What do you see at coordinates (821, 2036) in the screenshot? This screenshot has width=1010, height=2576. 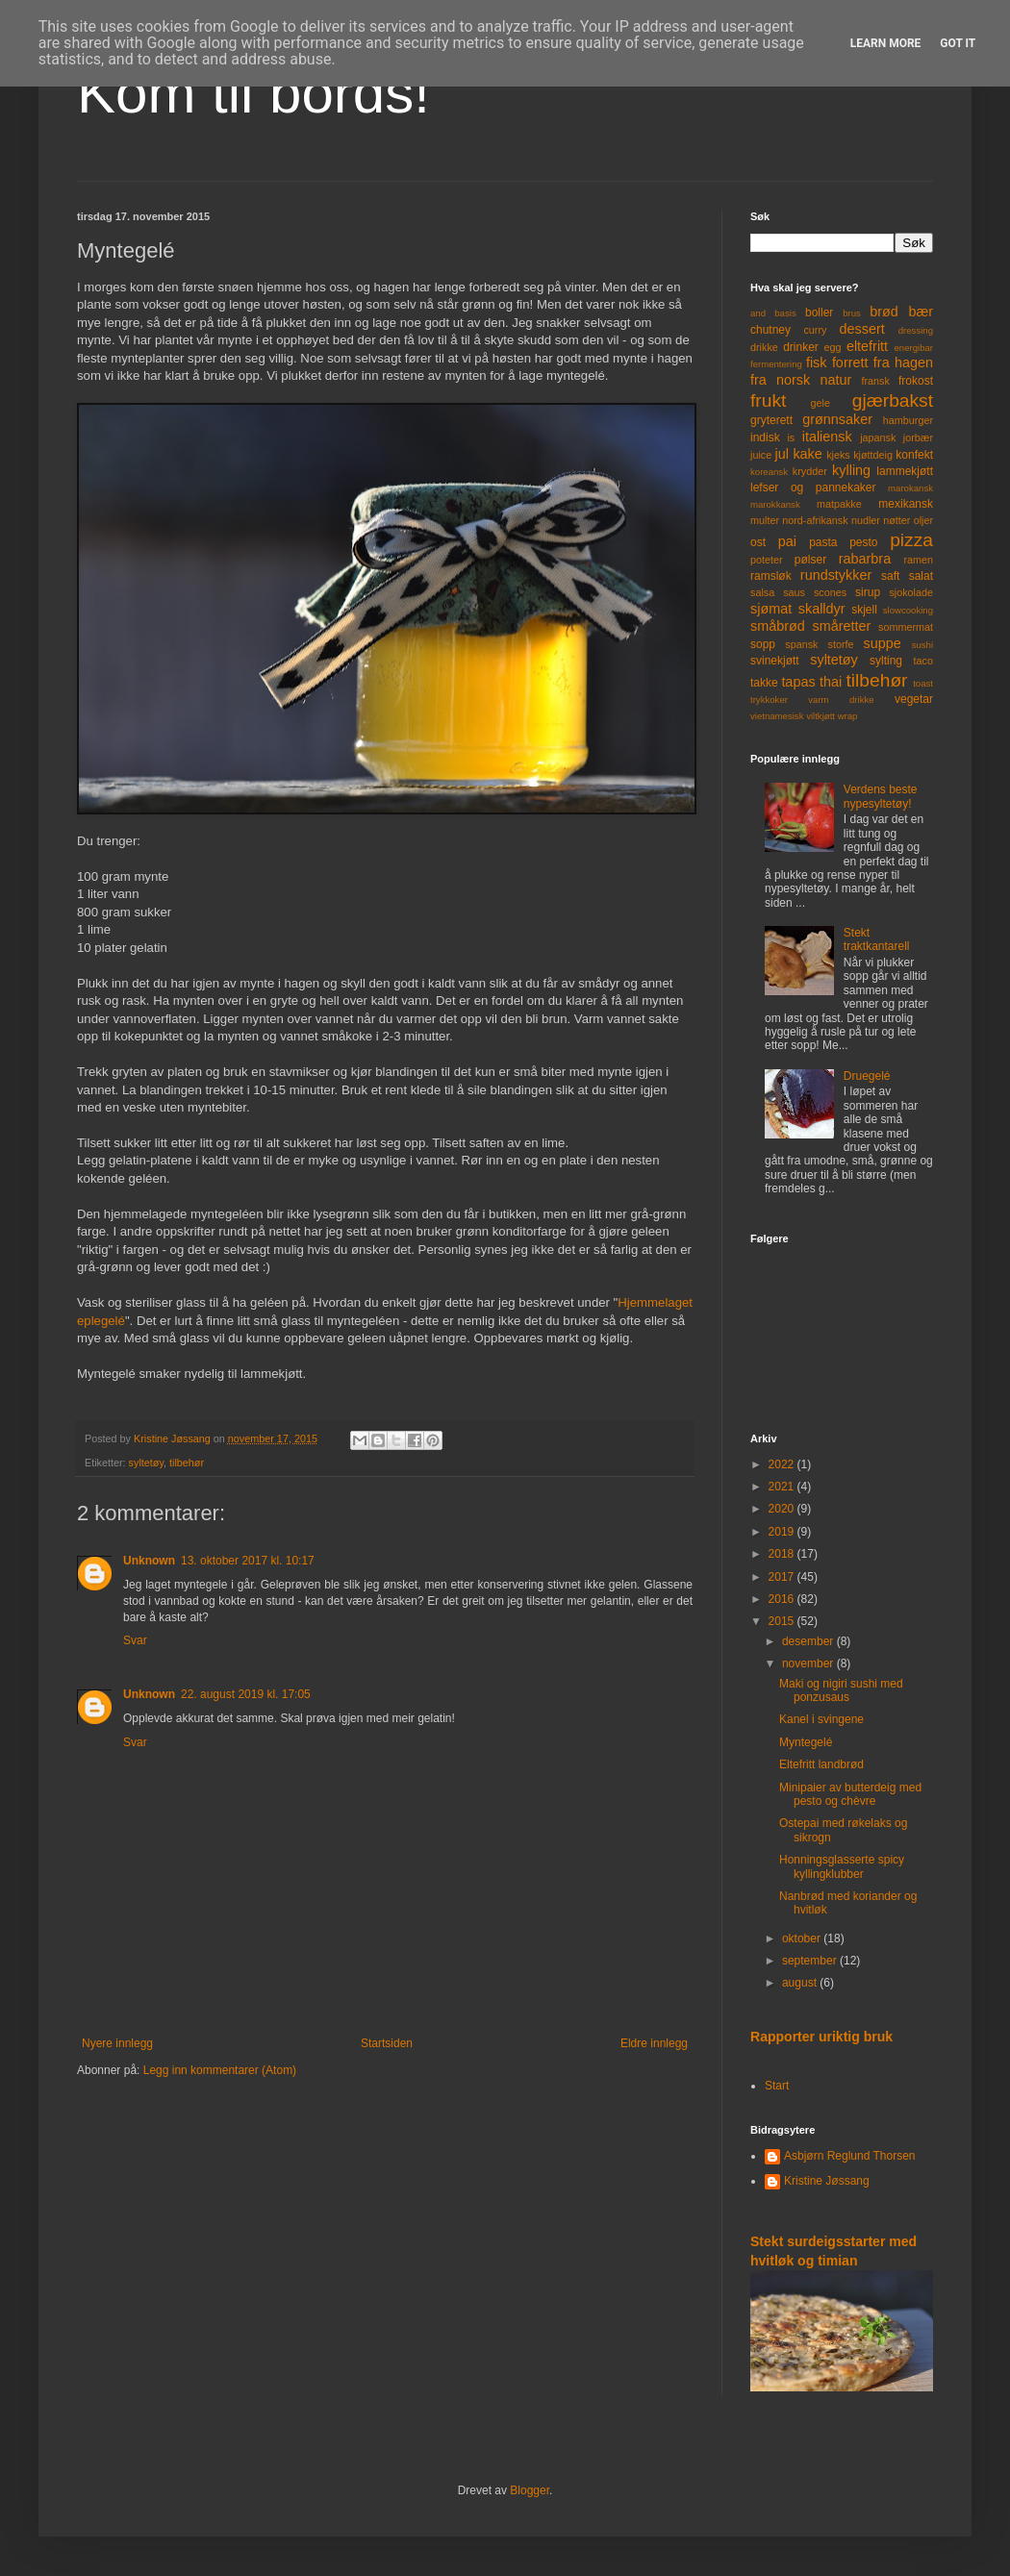 I see `Rapporter uriktig bruk` at bounding box center [821, 2036].